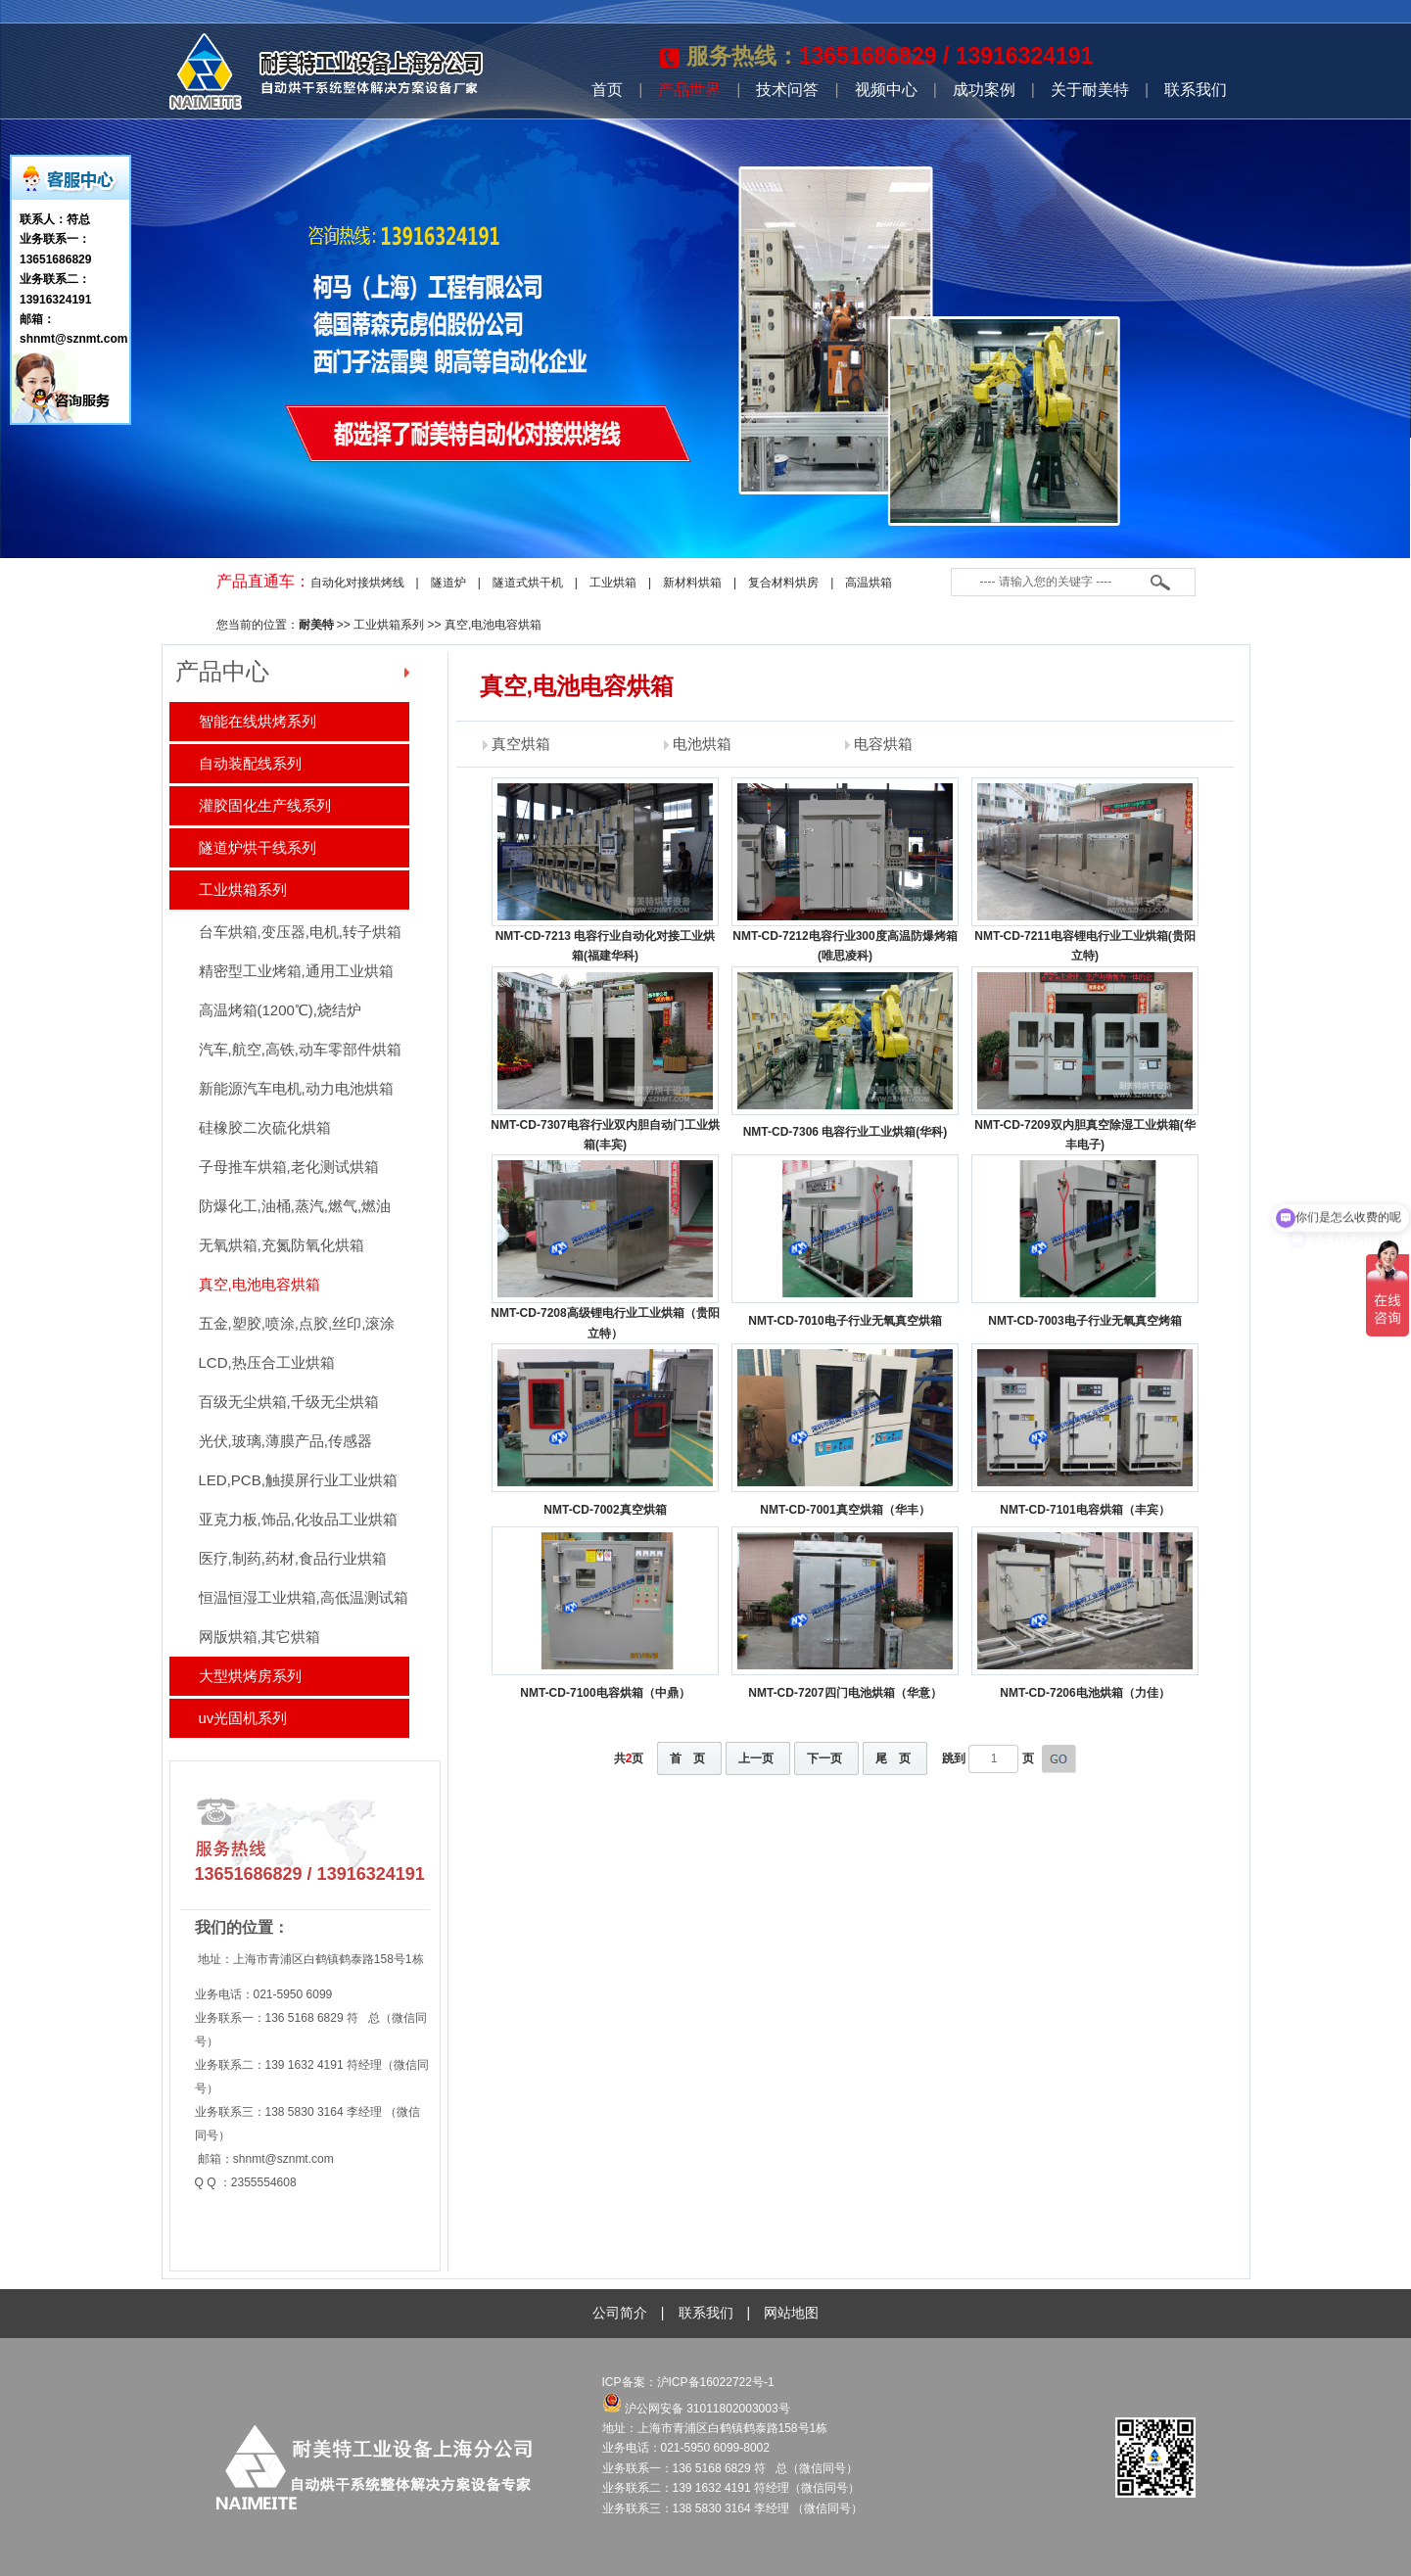  I want to click on 高温烘箱, so click(868, 582).